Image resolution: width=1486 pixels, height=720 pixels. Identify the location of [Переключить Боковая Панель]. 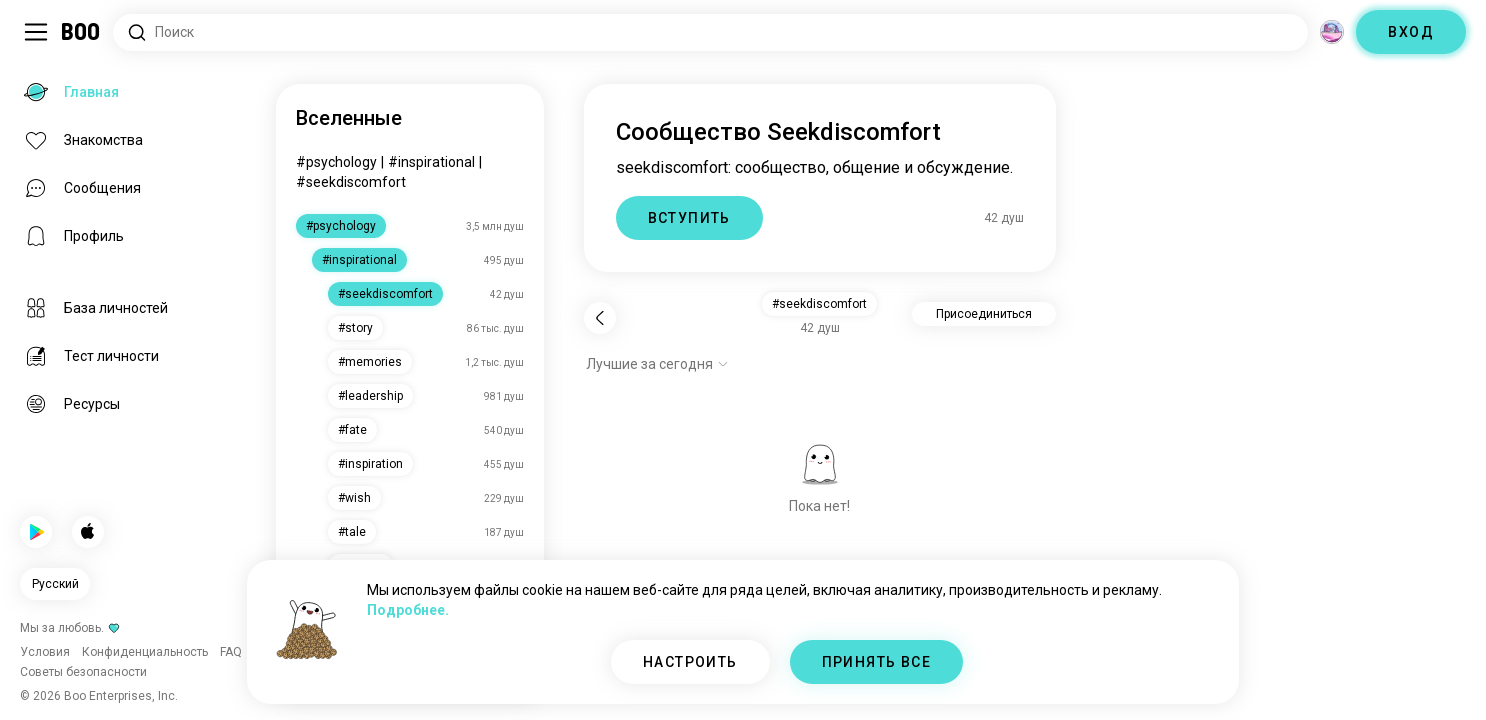
(36, 32).